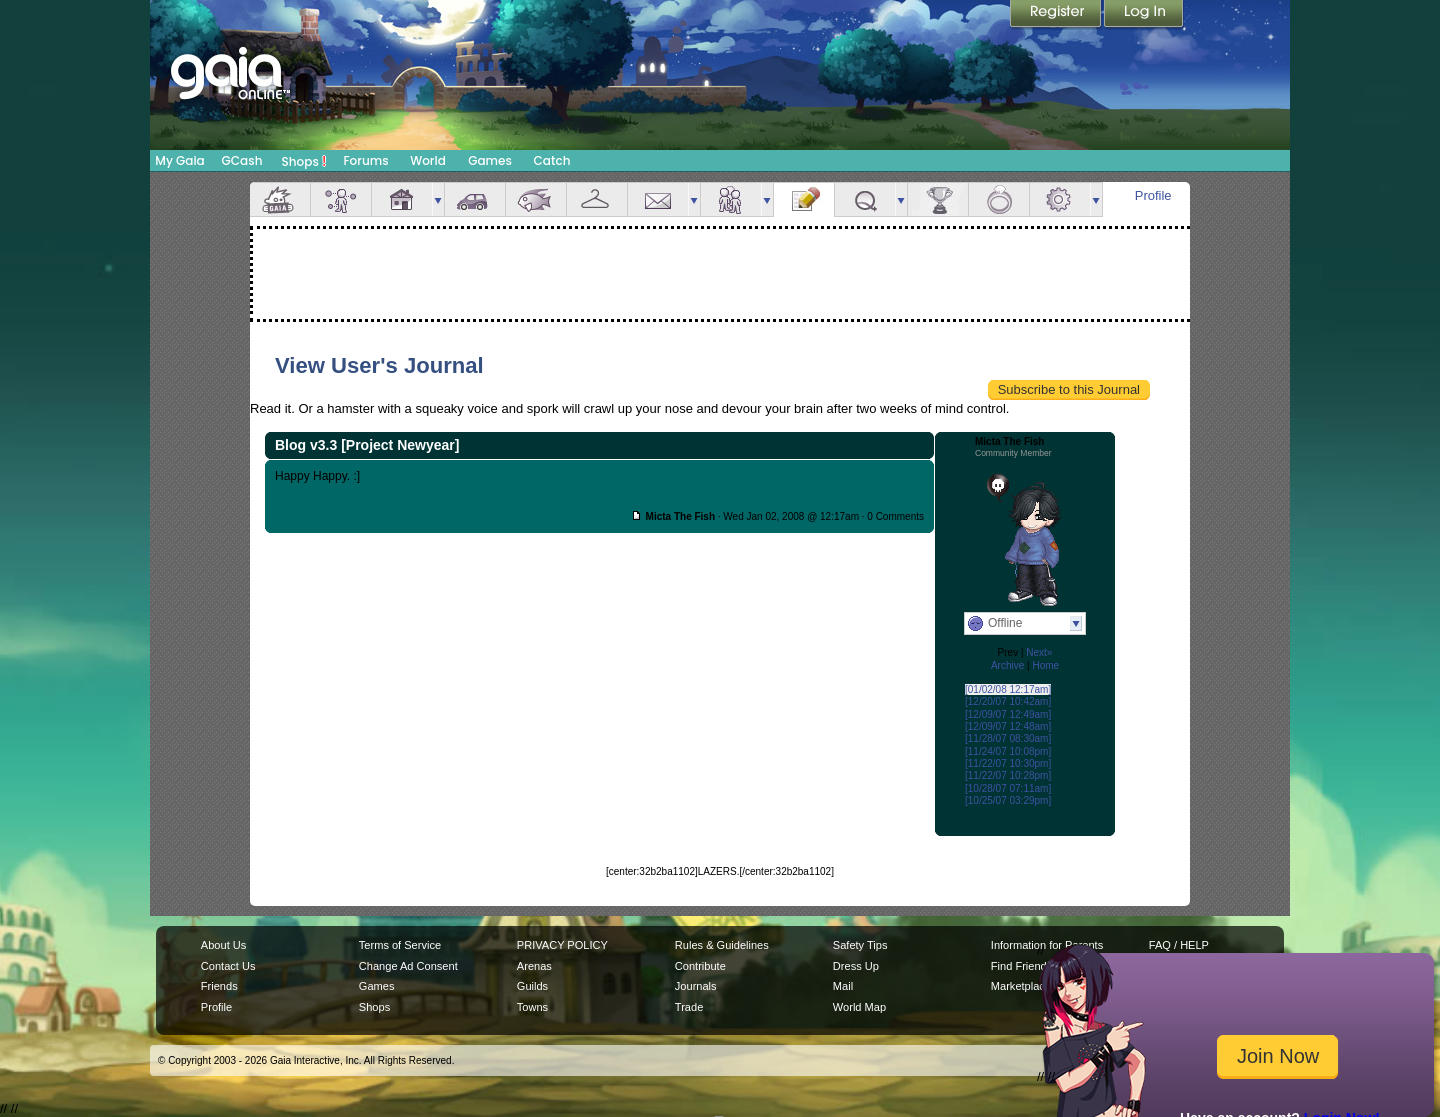 The width and height of the screenshot is (1440, 1117). I want to click on Friends, so click(731, 199).